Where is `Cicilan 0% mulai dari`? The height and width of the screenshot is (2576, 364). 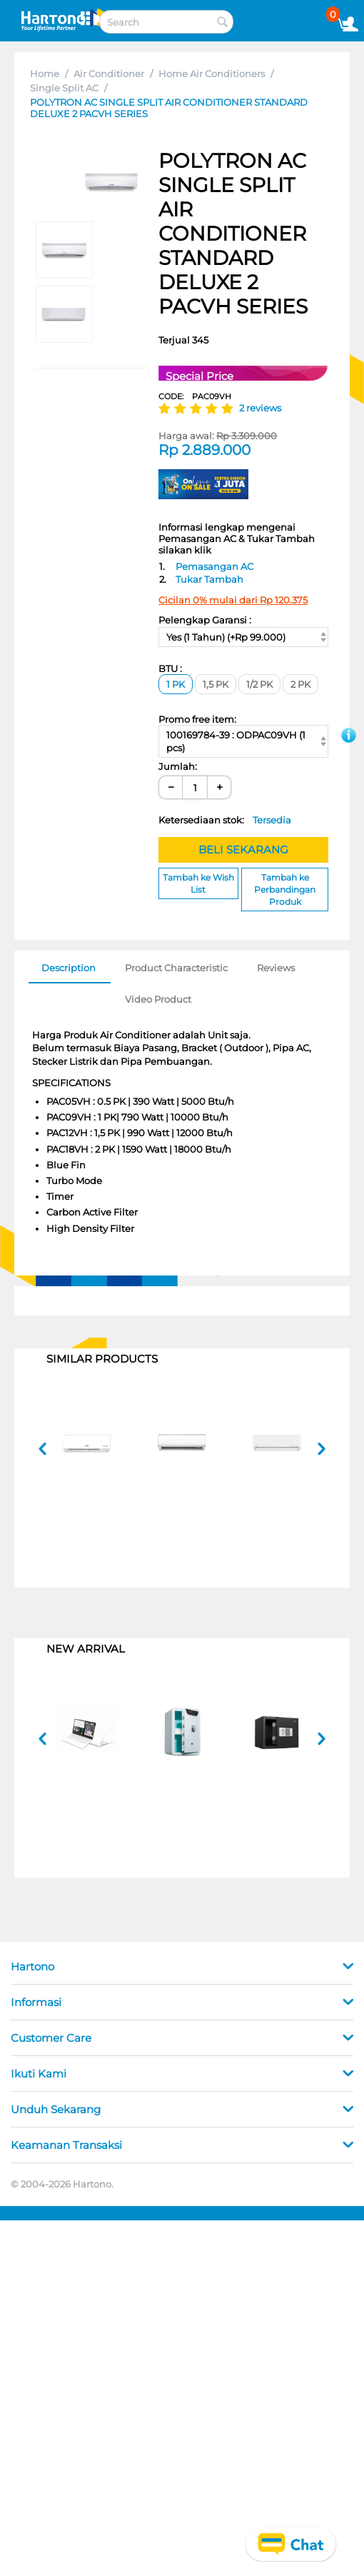 Cicilan 0% mulai dari is located at coordinates (233, 600).